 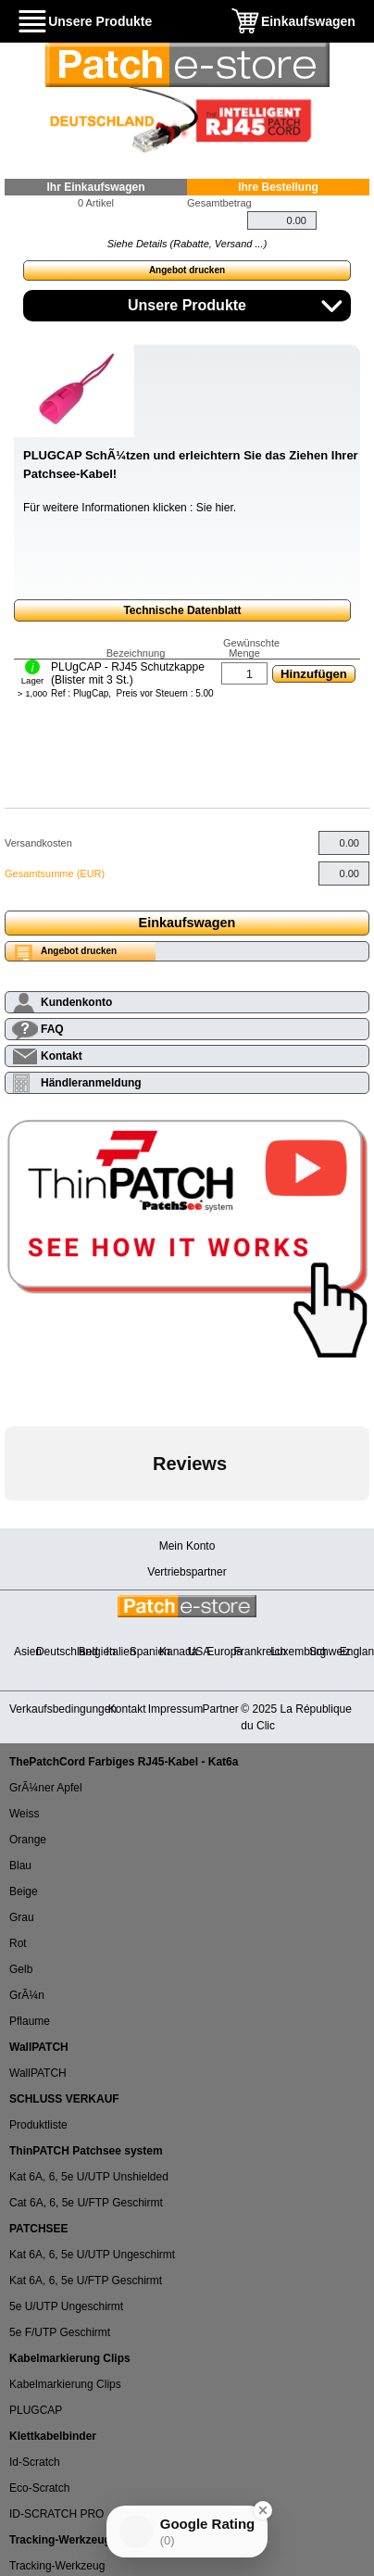 What do you see at coordinates (24, 1813) in the screenshot?
I see `Weiss` at bounding box center [24, 1813].